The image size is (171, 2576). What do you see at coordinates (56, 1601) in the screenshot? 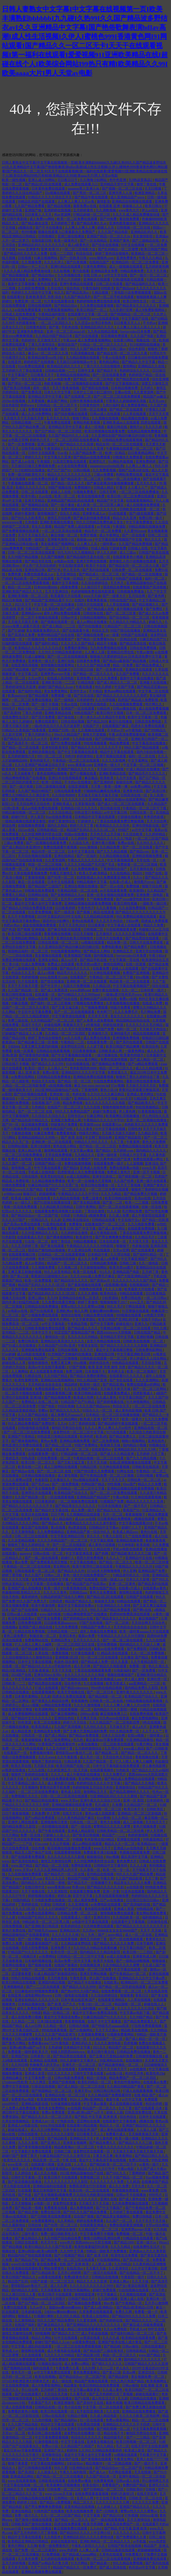
I see `日韩四虎` at bounding box center [56, 1601].